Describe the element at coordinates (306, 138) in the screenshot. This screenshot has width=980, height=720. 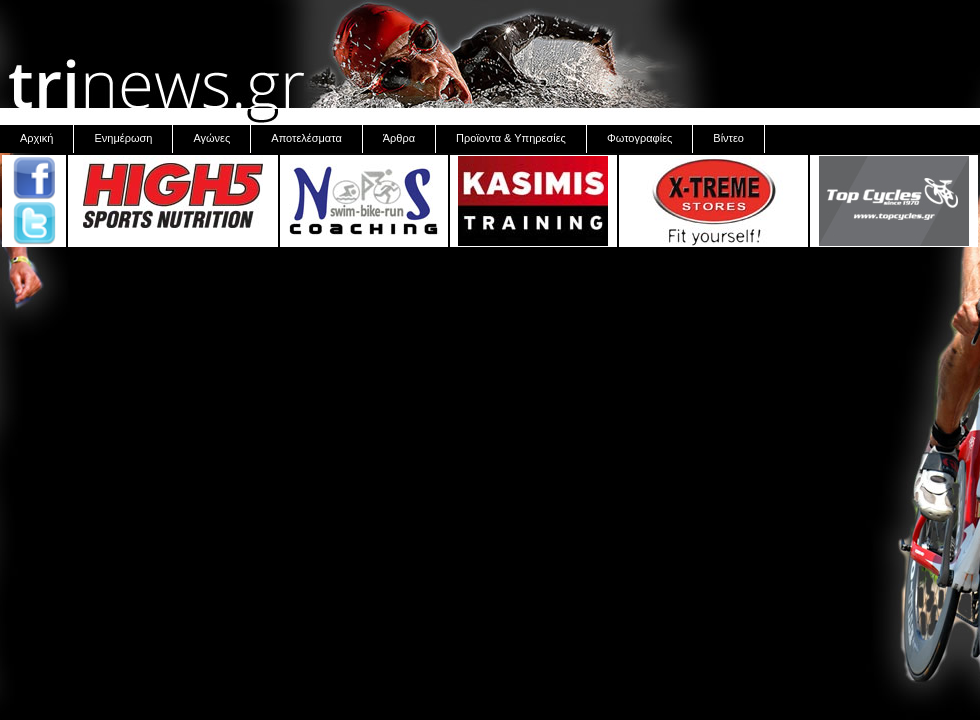
I see `Αποτελέσματα` at that location.